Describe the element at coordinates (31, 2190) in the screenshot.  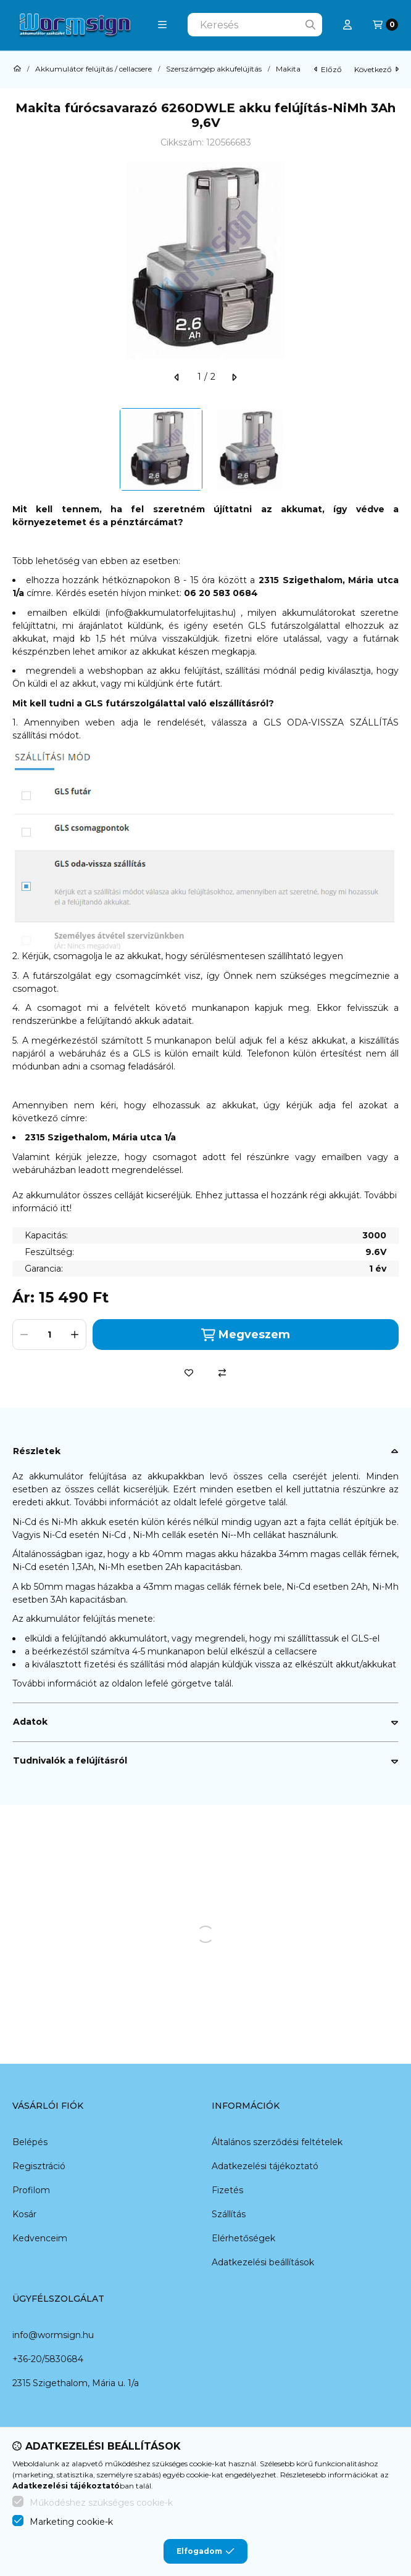
I see `Profilom` at that location.